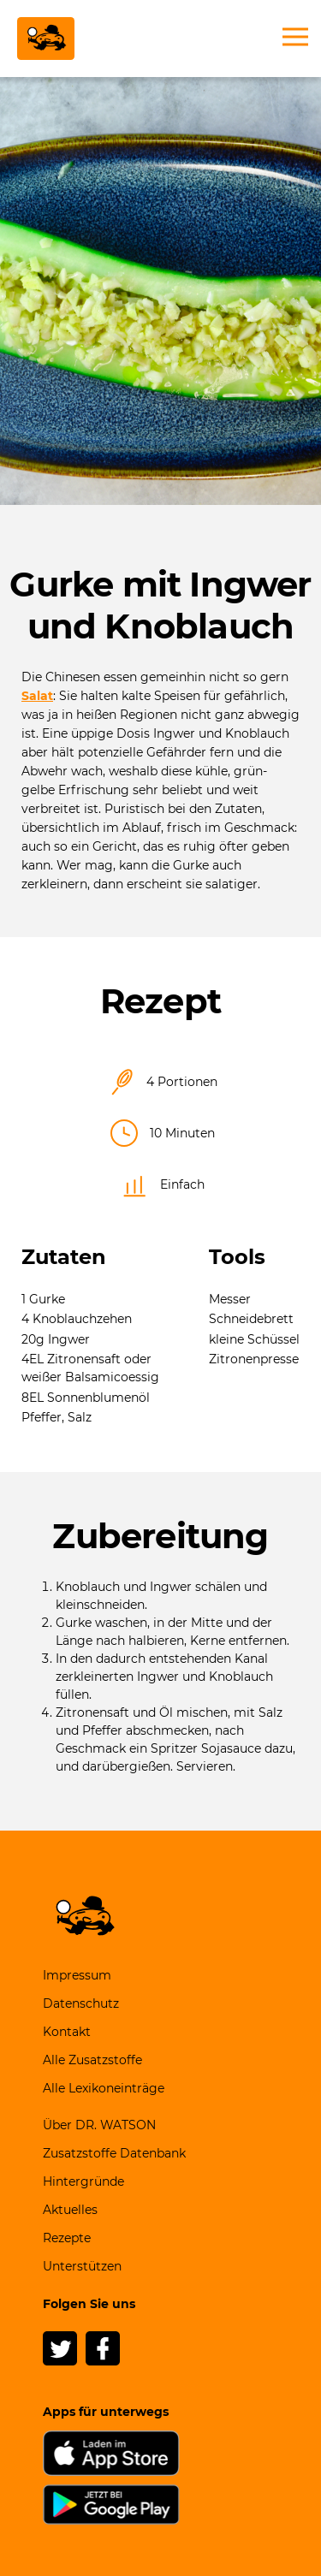 The height and width of the screenshot is (2576, 321). Describe the element at coordinates (67, 2238) in the screenshot. I see `Rezepte` at that location.